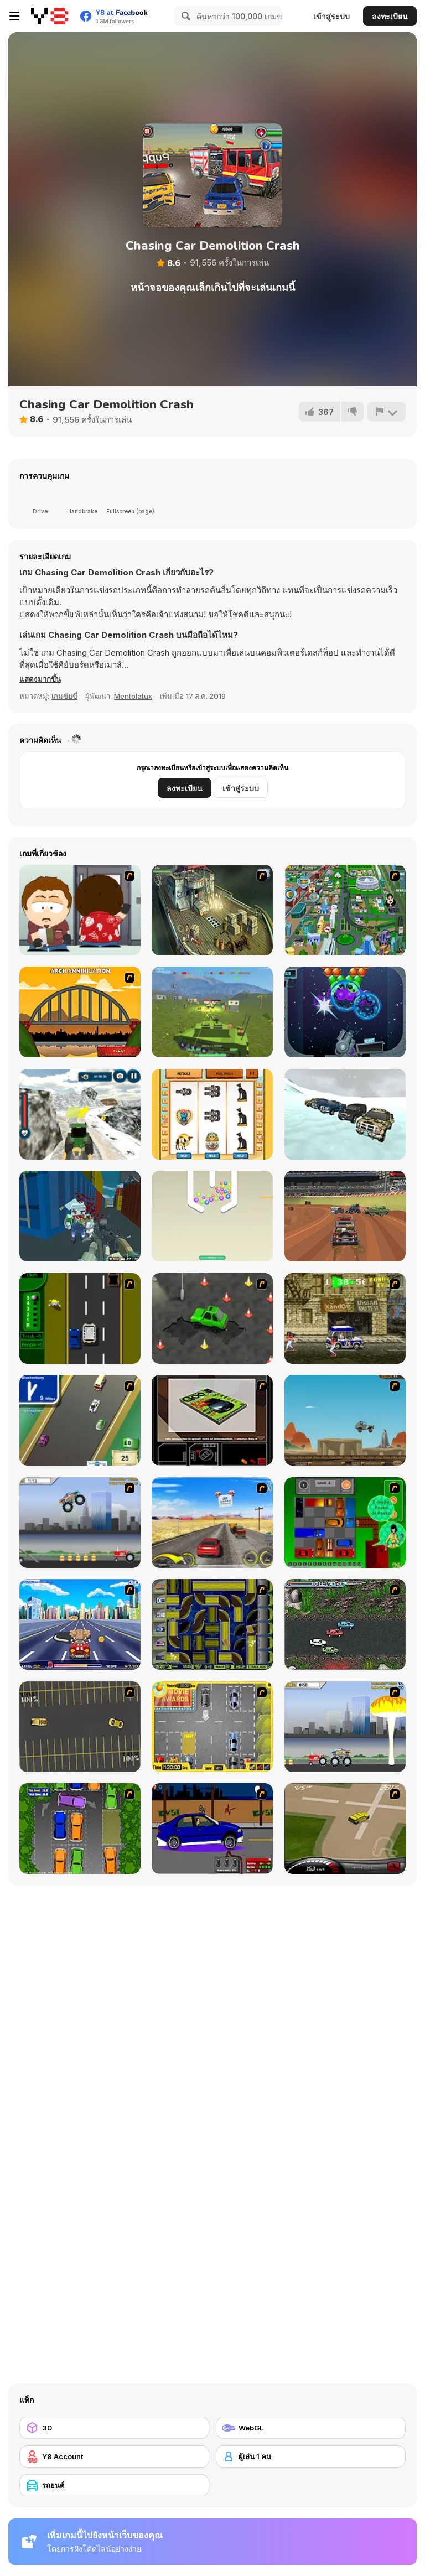 This screenshot has width=425, height=2576. Describe the element at coordinates (345, 1726) in the screenshot. I see `[Destruction]` at that location.